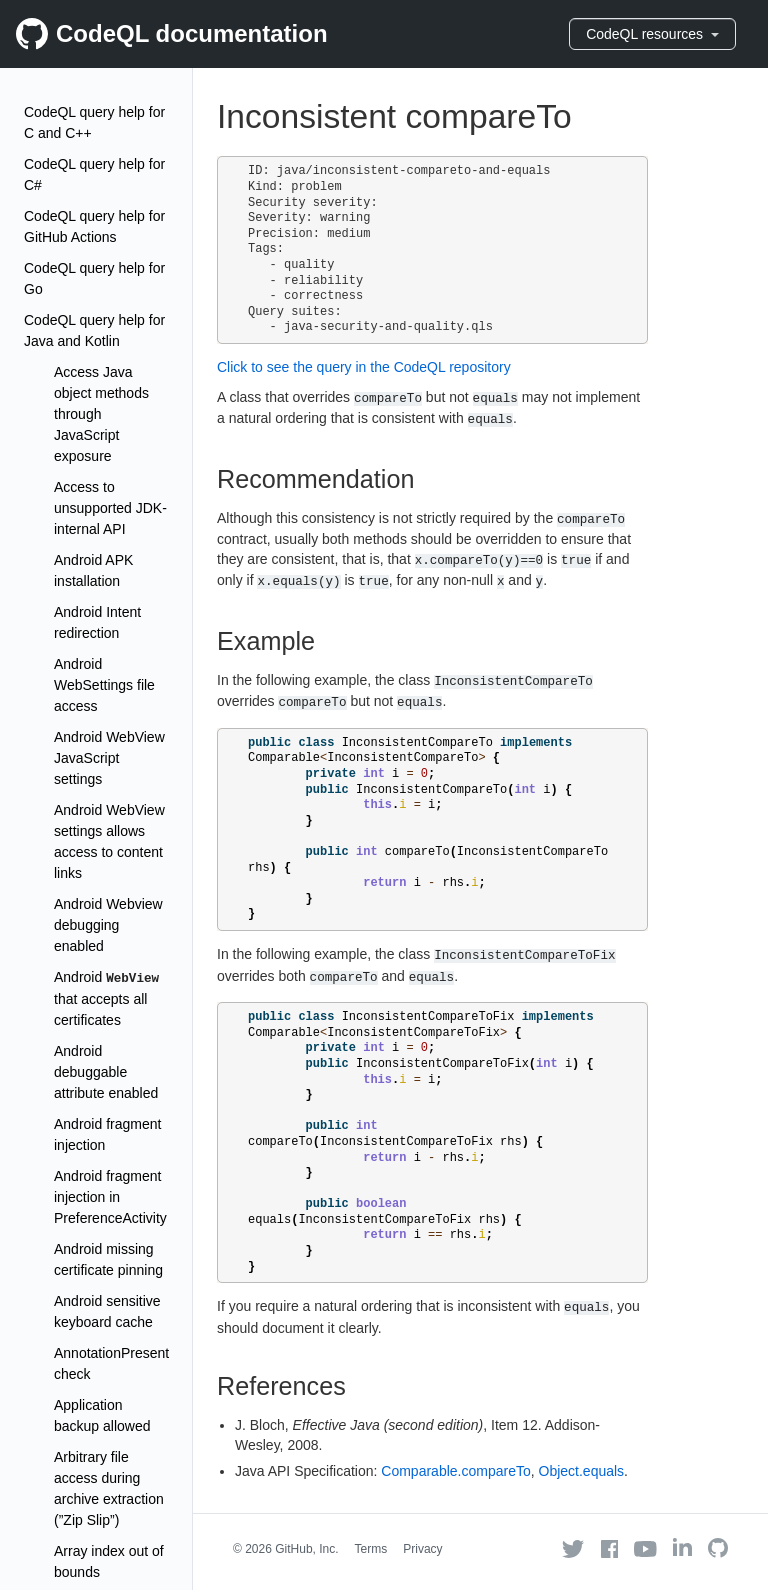  What do you see at coordinates (109, 758) in the screenshot?
I see `Android WebView JavaScript settings` at bounding box center [109, 758].